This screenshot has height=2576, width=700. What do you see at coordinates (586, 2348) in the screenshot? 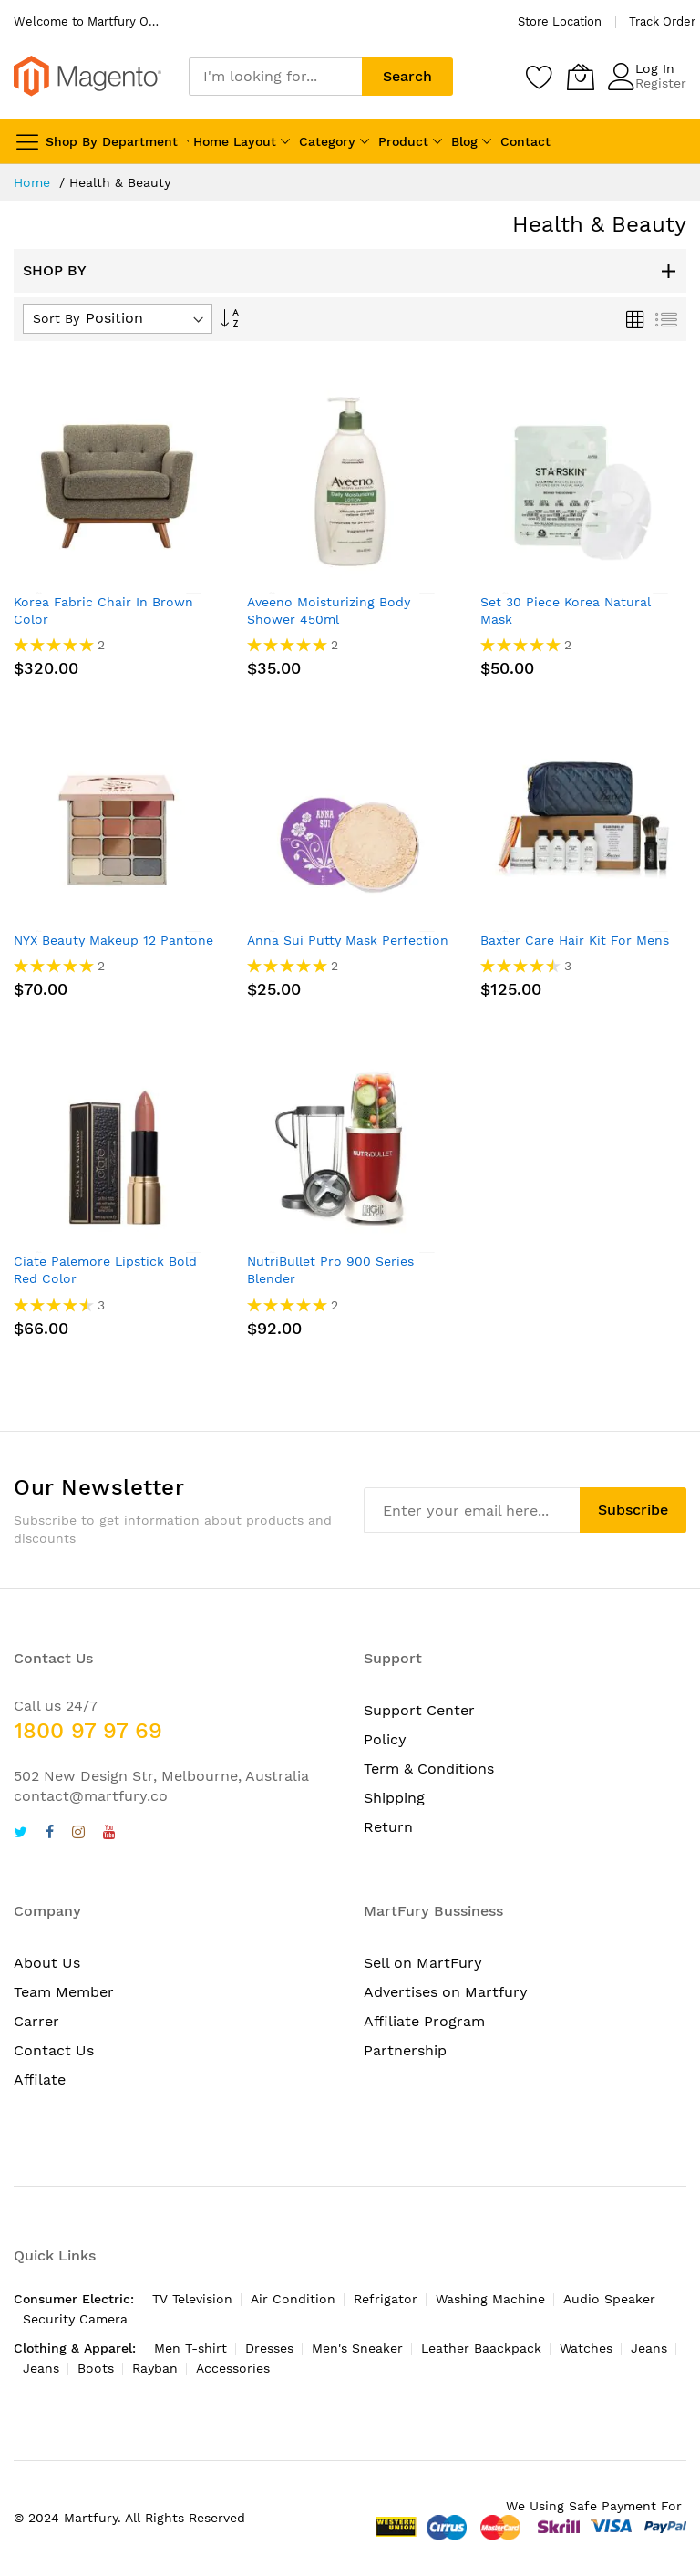
I see `Watches` at bounding box center [586, 2348].